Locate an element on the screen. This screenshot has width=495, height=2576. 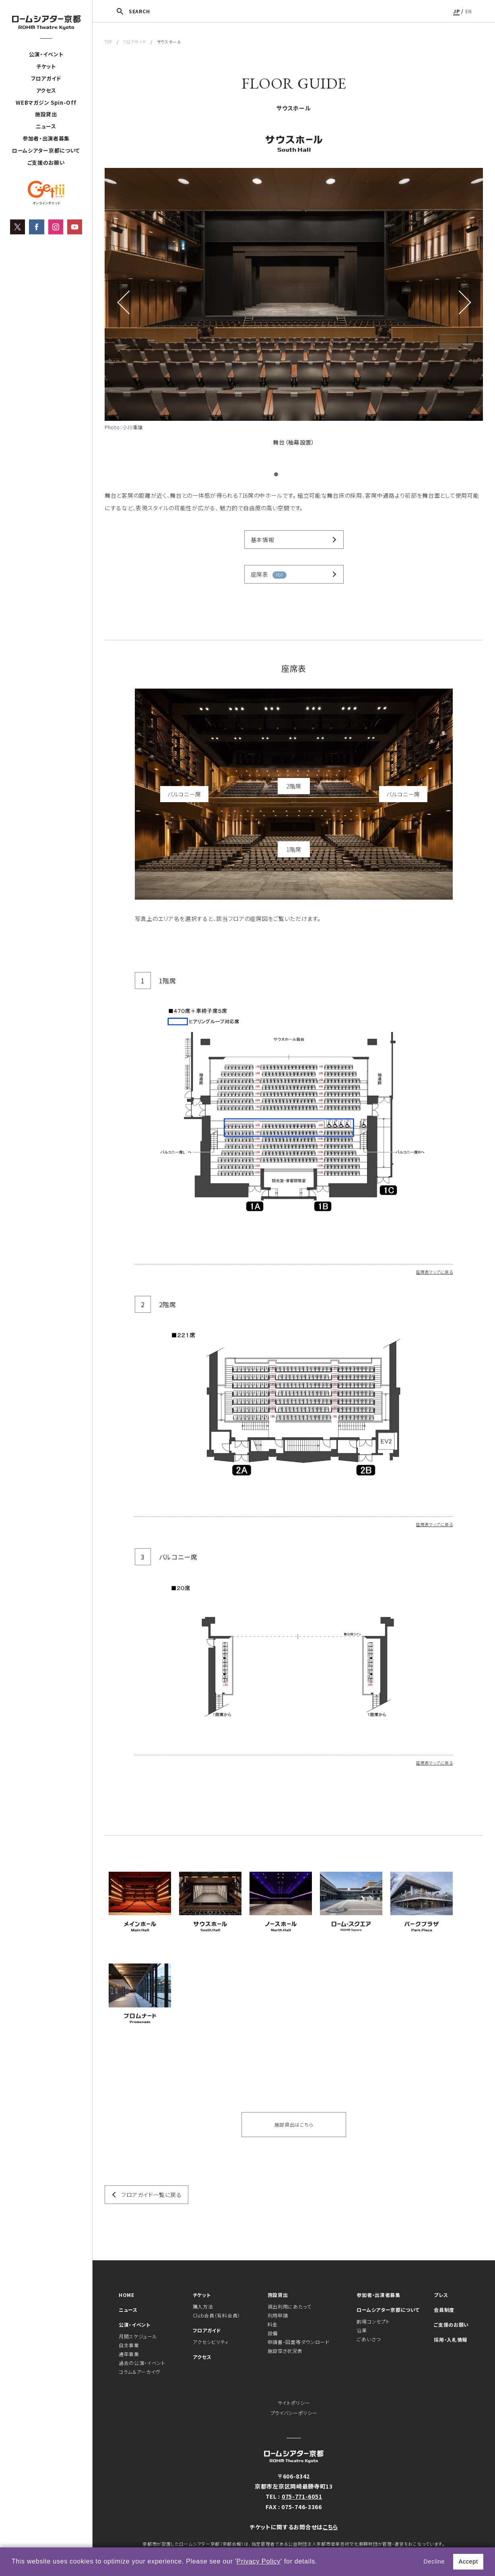
5 [tab] is located at coordinates (311, 474).